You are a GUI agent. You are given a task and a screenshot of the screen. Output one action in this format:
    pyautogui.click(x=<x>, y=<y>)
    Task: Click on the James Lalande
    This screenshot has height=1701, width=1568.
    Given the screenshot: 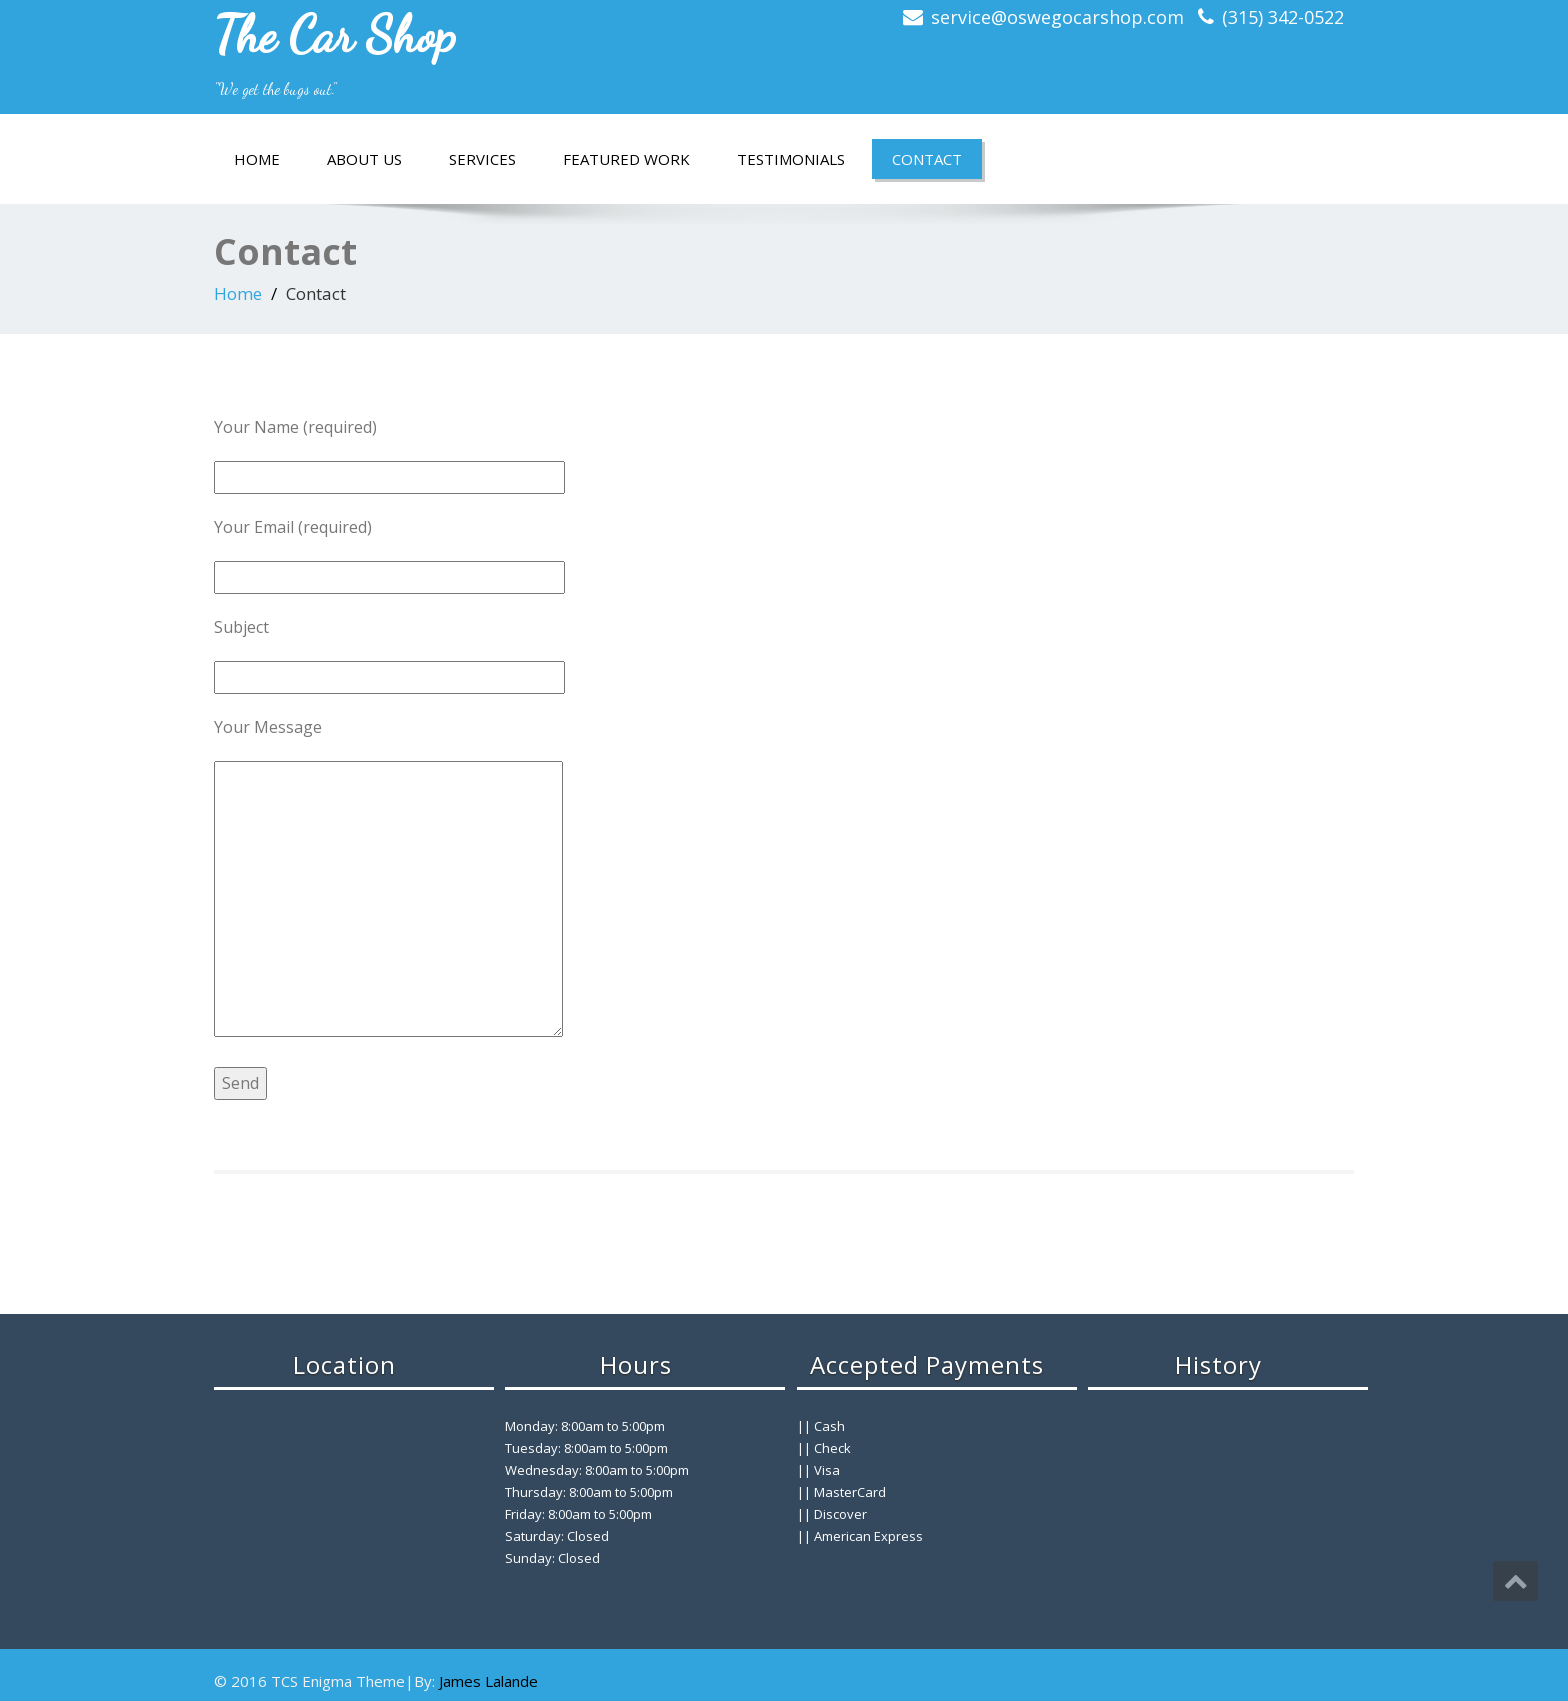 What is the action you would take?
    pyautogui.click(x=488, y=1681)
    